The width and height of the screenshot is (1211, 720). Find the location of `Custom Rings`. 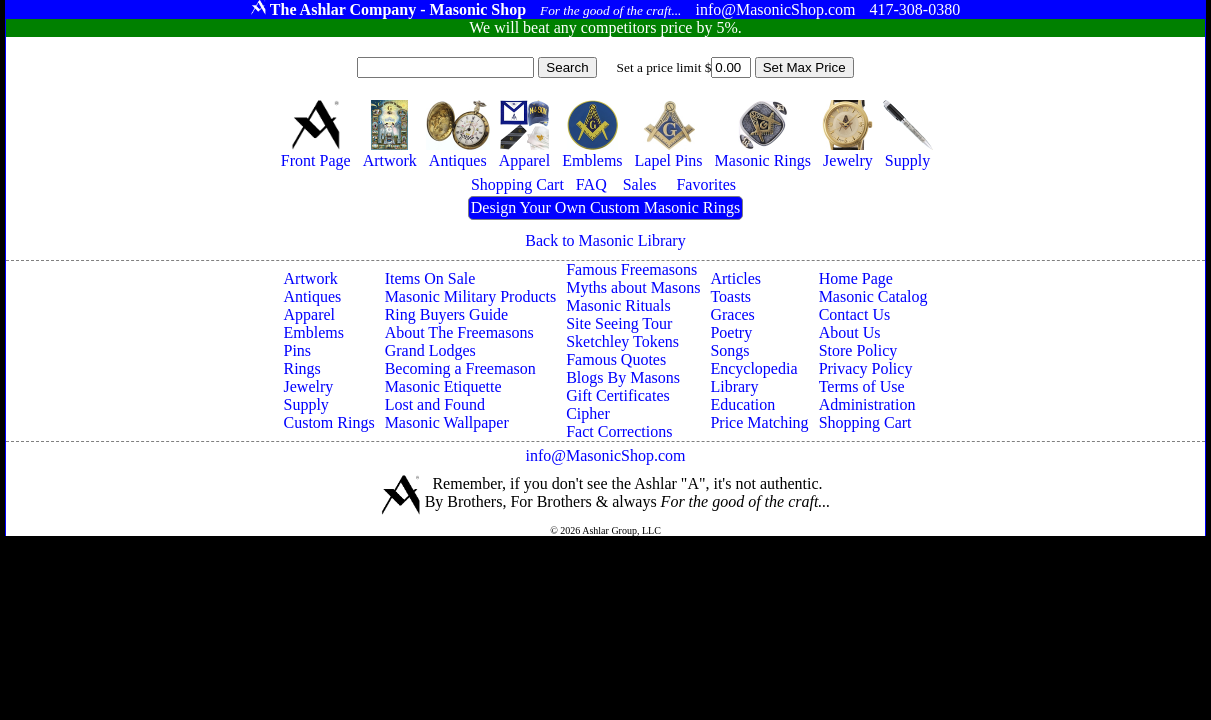

Custom Rings is located at coordinates (329, 422).